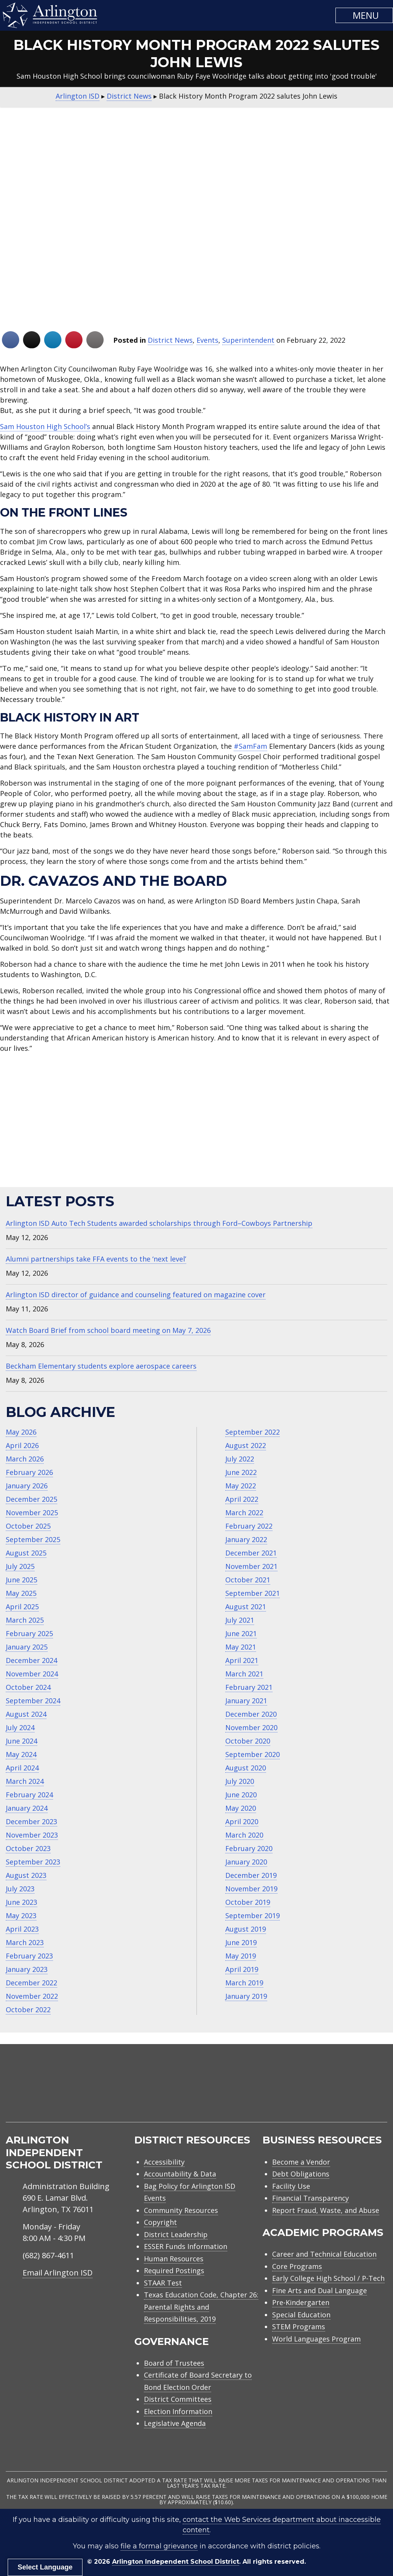  Describe the element at coordinates (136, 1294) in the screenshot. I see `Arlington ISD director of guidance and counseling featured on magazine cover` at that location.